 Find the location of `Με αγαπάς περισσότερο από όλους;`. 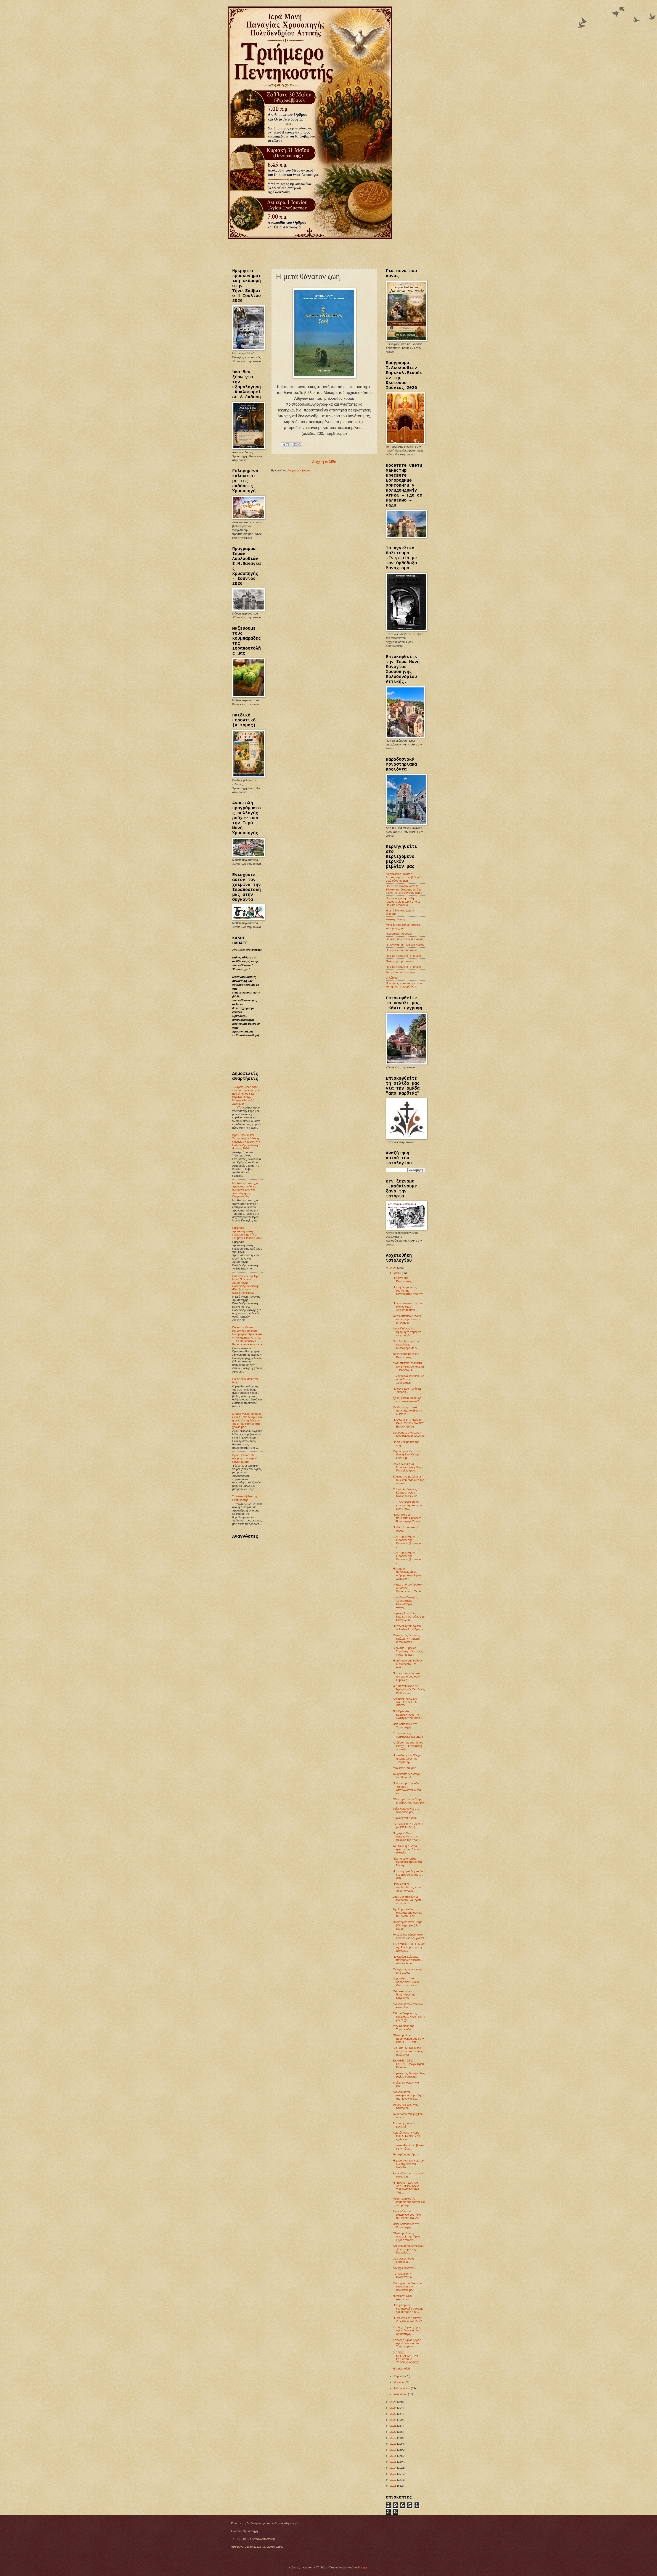

Με αγαπάς περισσότερο από όλους; is located at coordinates (408, 1971).